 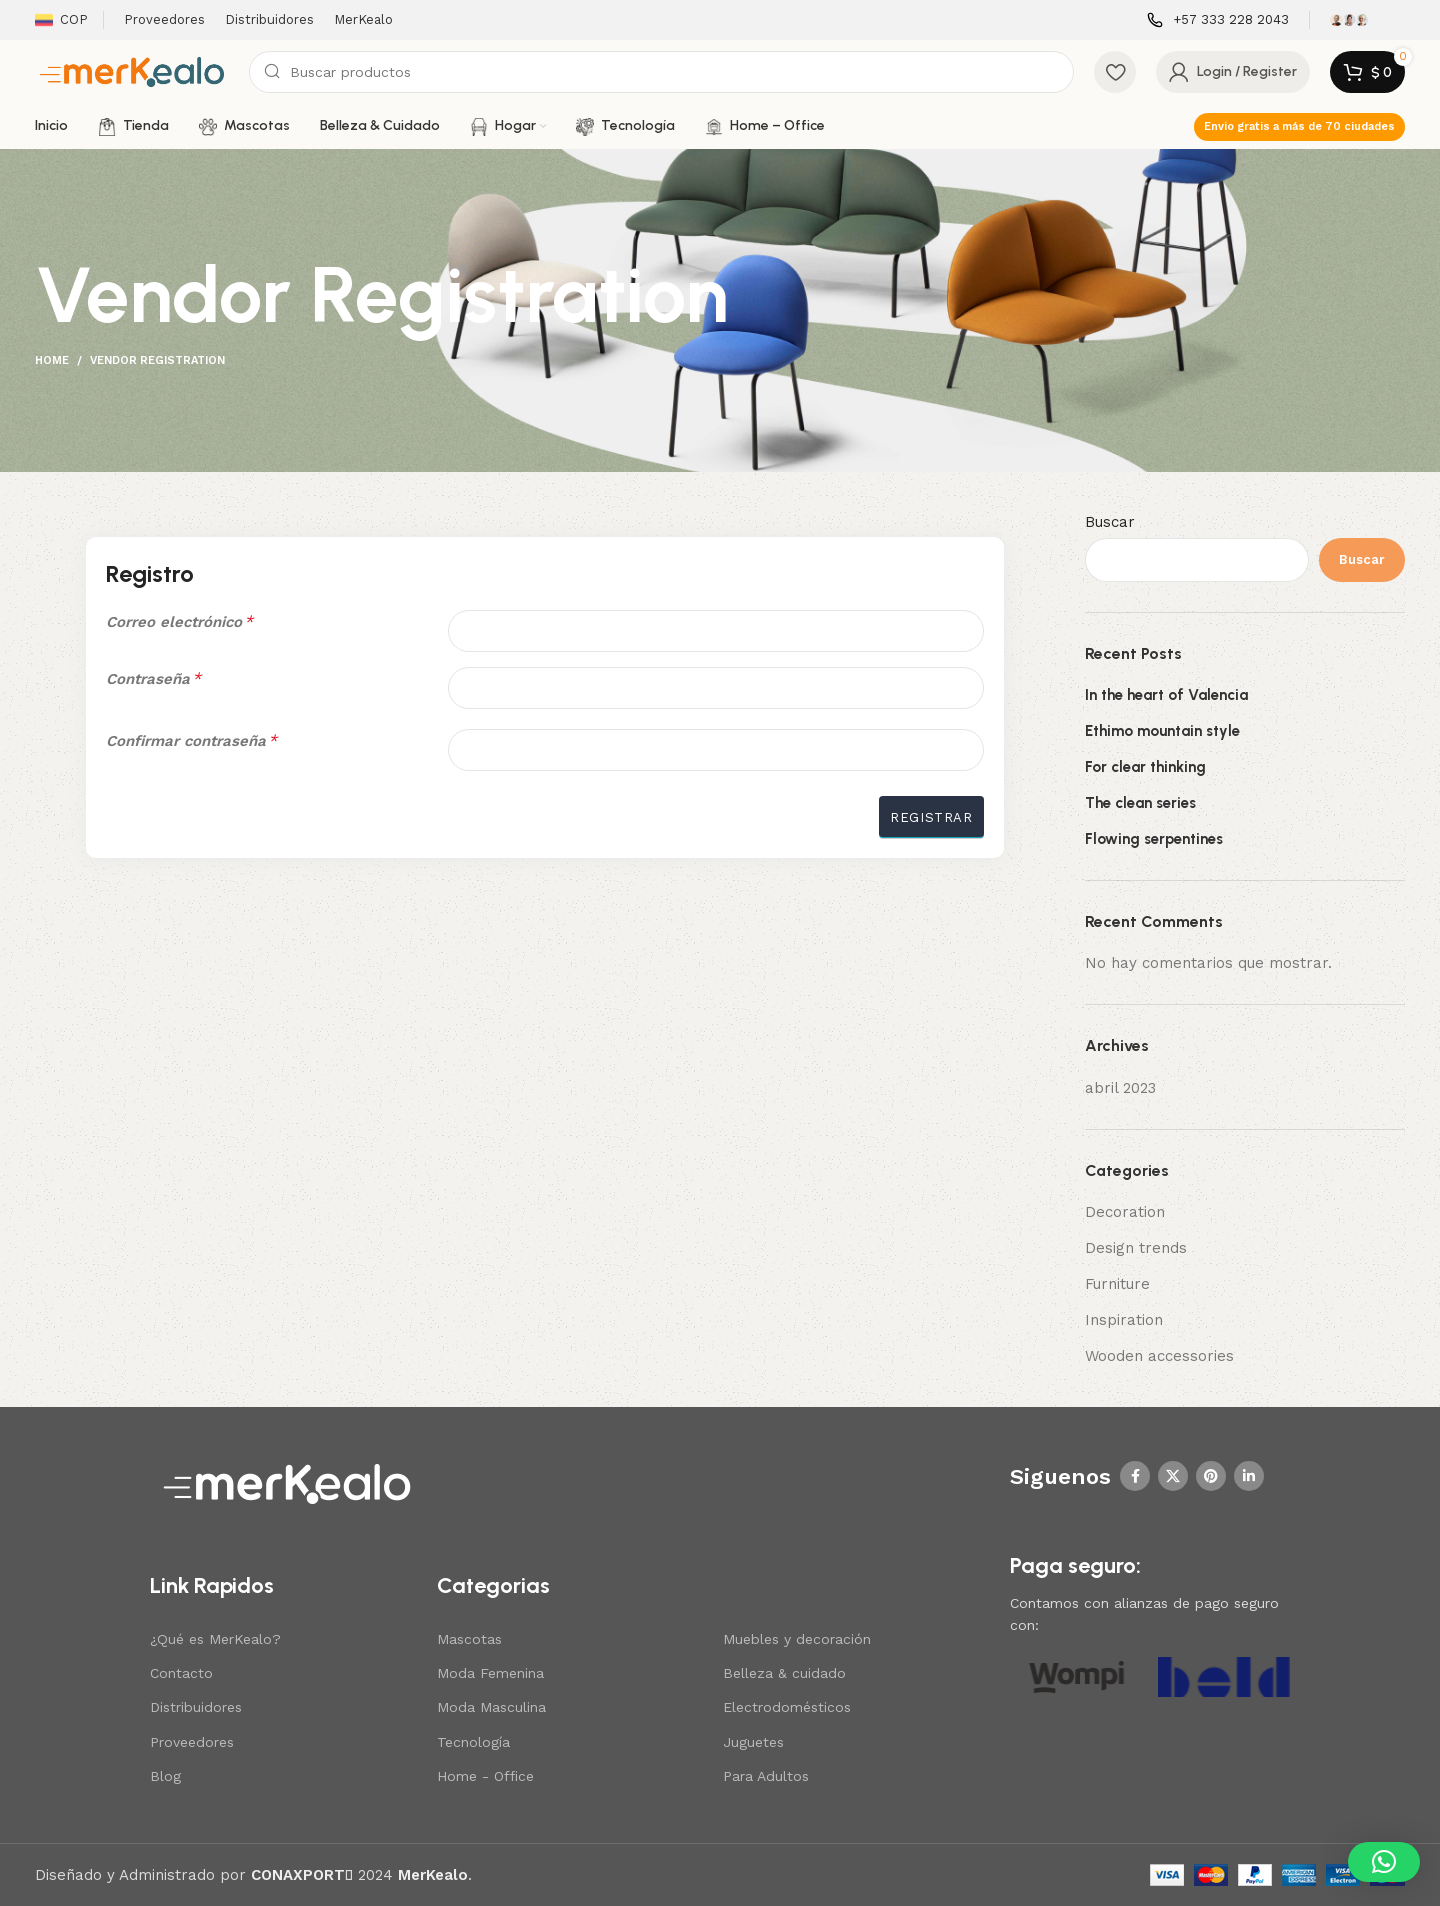 What do you see at coordinates (1384, 1862) in the screenshot?
I see `[button]` at bounding box center [1384, 1862].